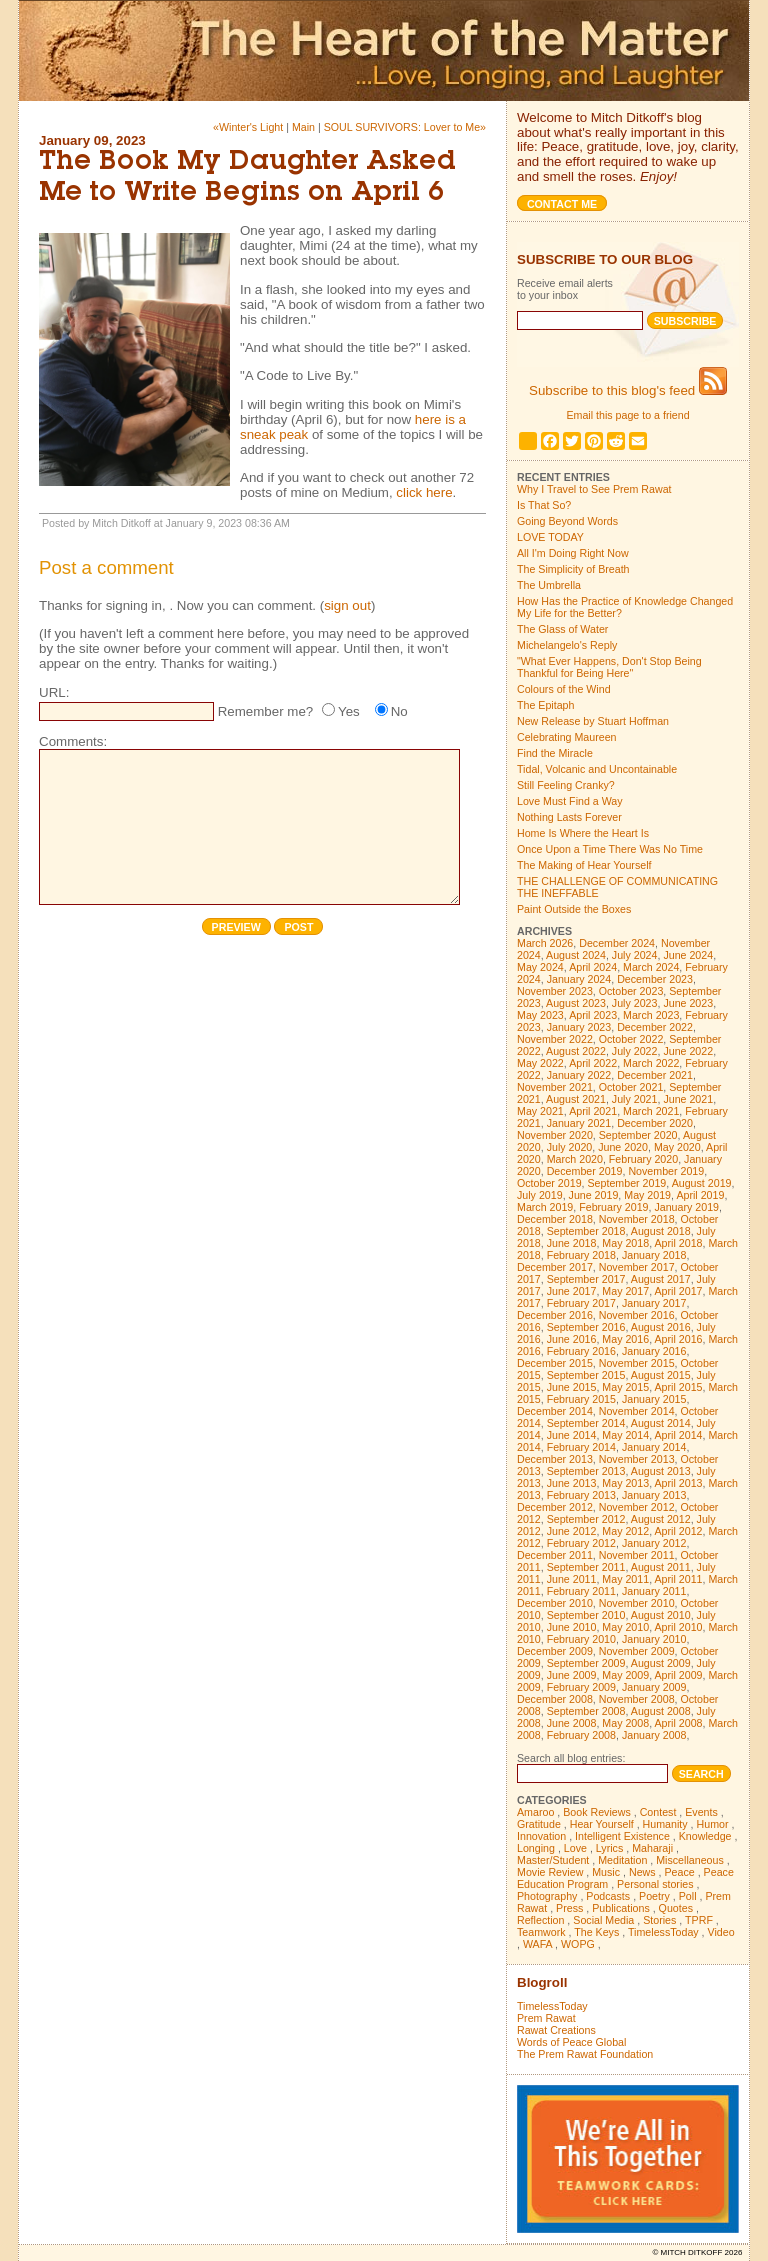  What do you see at coordinates (637, 1699) in the screenshot?
I see `November 2008` at bounding box center [637, 1699].